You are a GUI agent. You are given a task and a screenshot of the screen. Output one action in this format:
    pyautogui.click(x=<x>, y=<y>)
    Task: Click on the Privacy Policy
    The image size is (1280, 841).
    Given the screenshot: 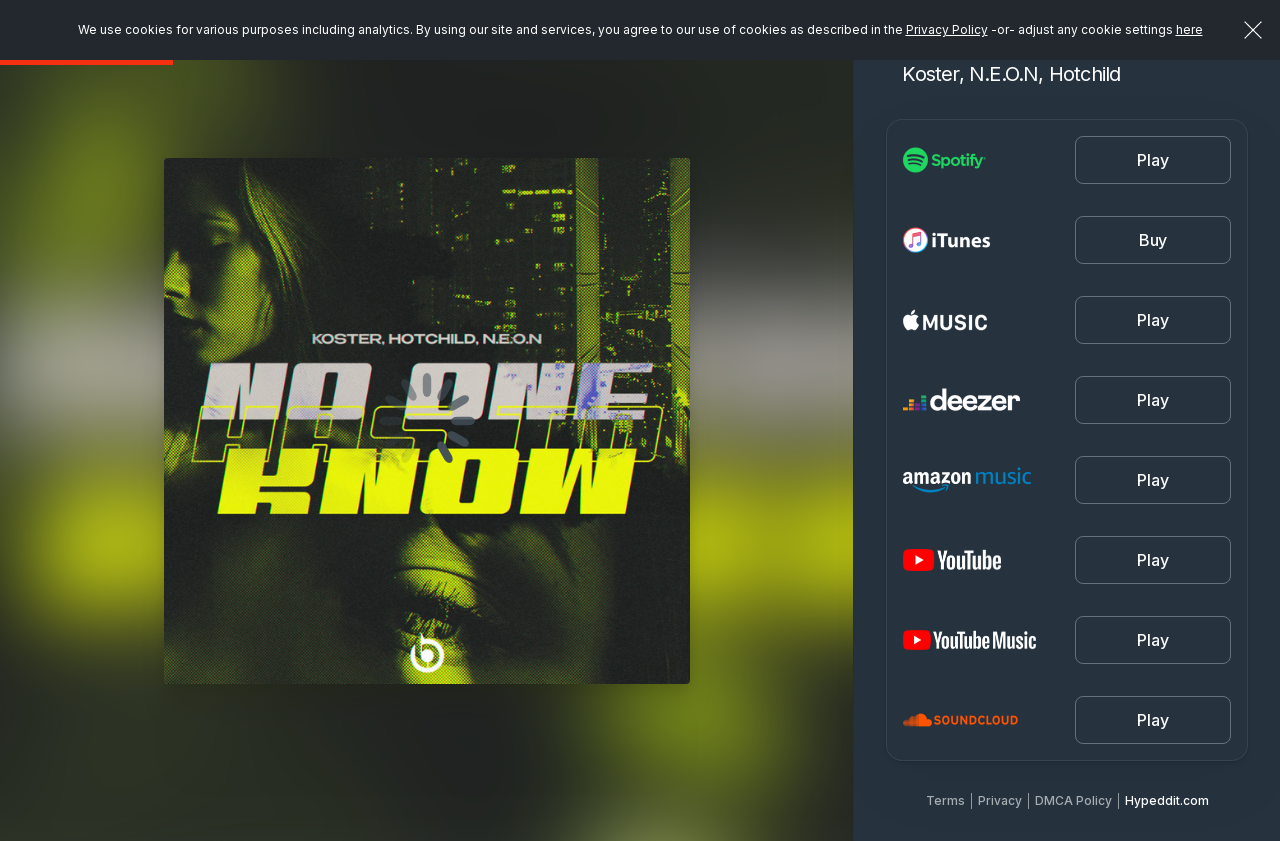 What is the action you would take?
    pyautogui.click(x=947, y=29)
    